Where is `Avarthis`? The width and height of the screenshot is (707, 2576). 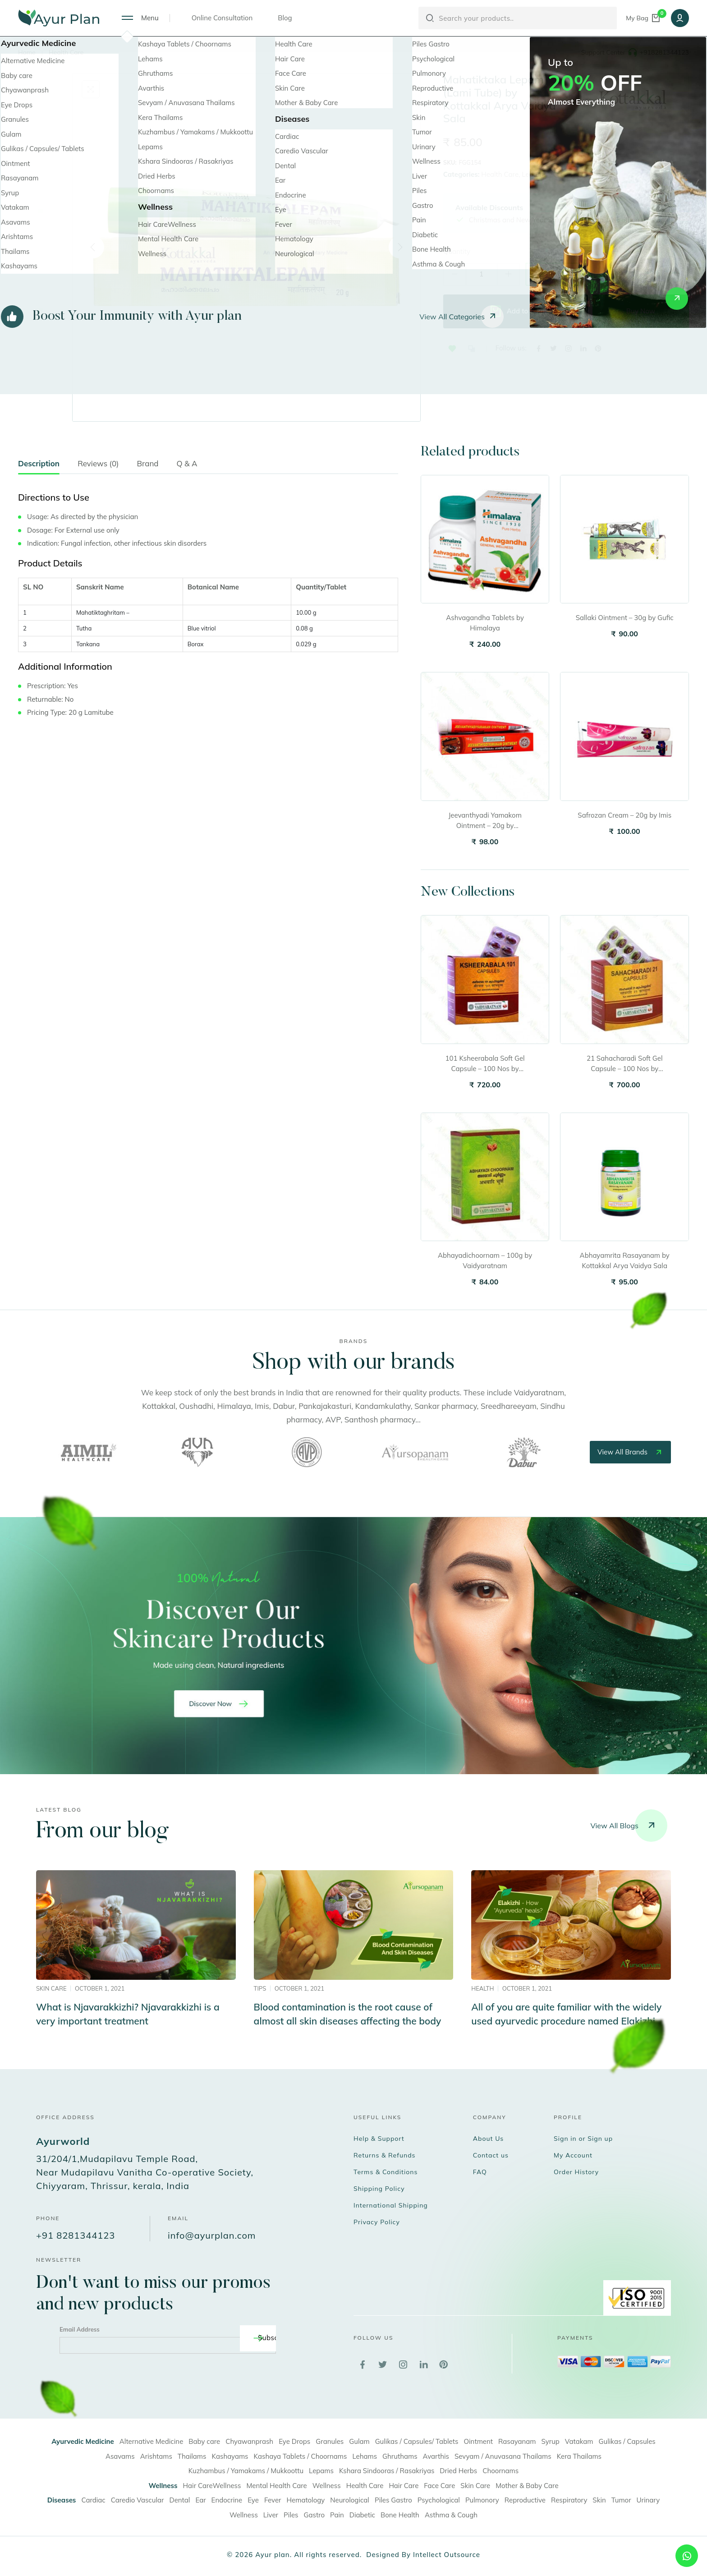
Avarthis is located at coordinates (436, 2456).